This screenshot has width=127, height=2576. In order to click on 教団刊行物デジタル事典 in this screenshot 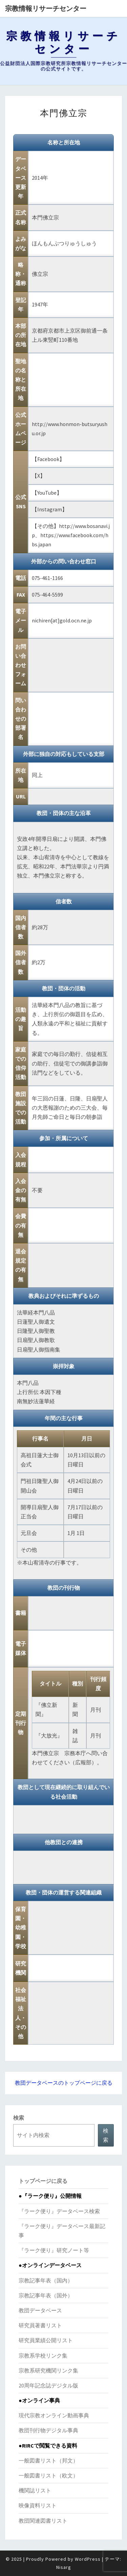, I will do `click(48, 2430)`.